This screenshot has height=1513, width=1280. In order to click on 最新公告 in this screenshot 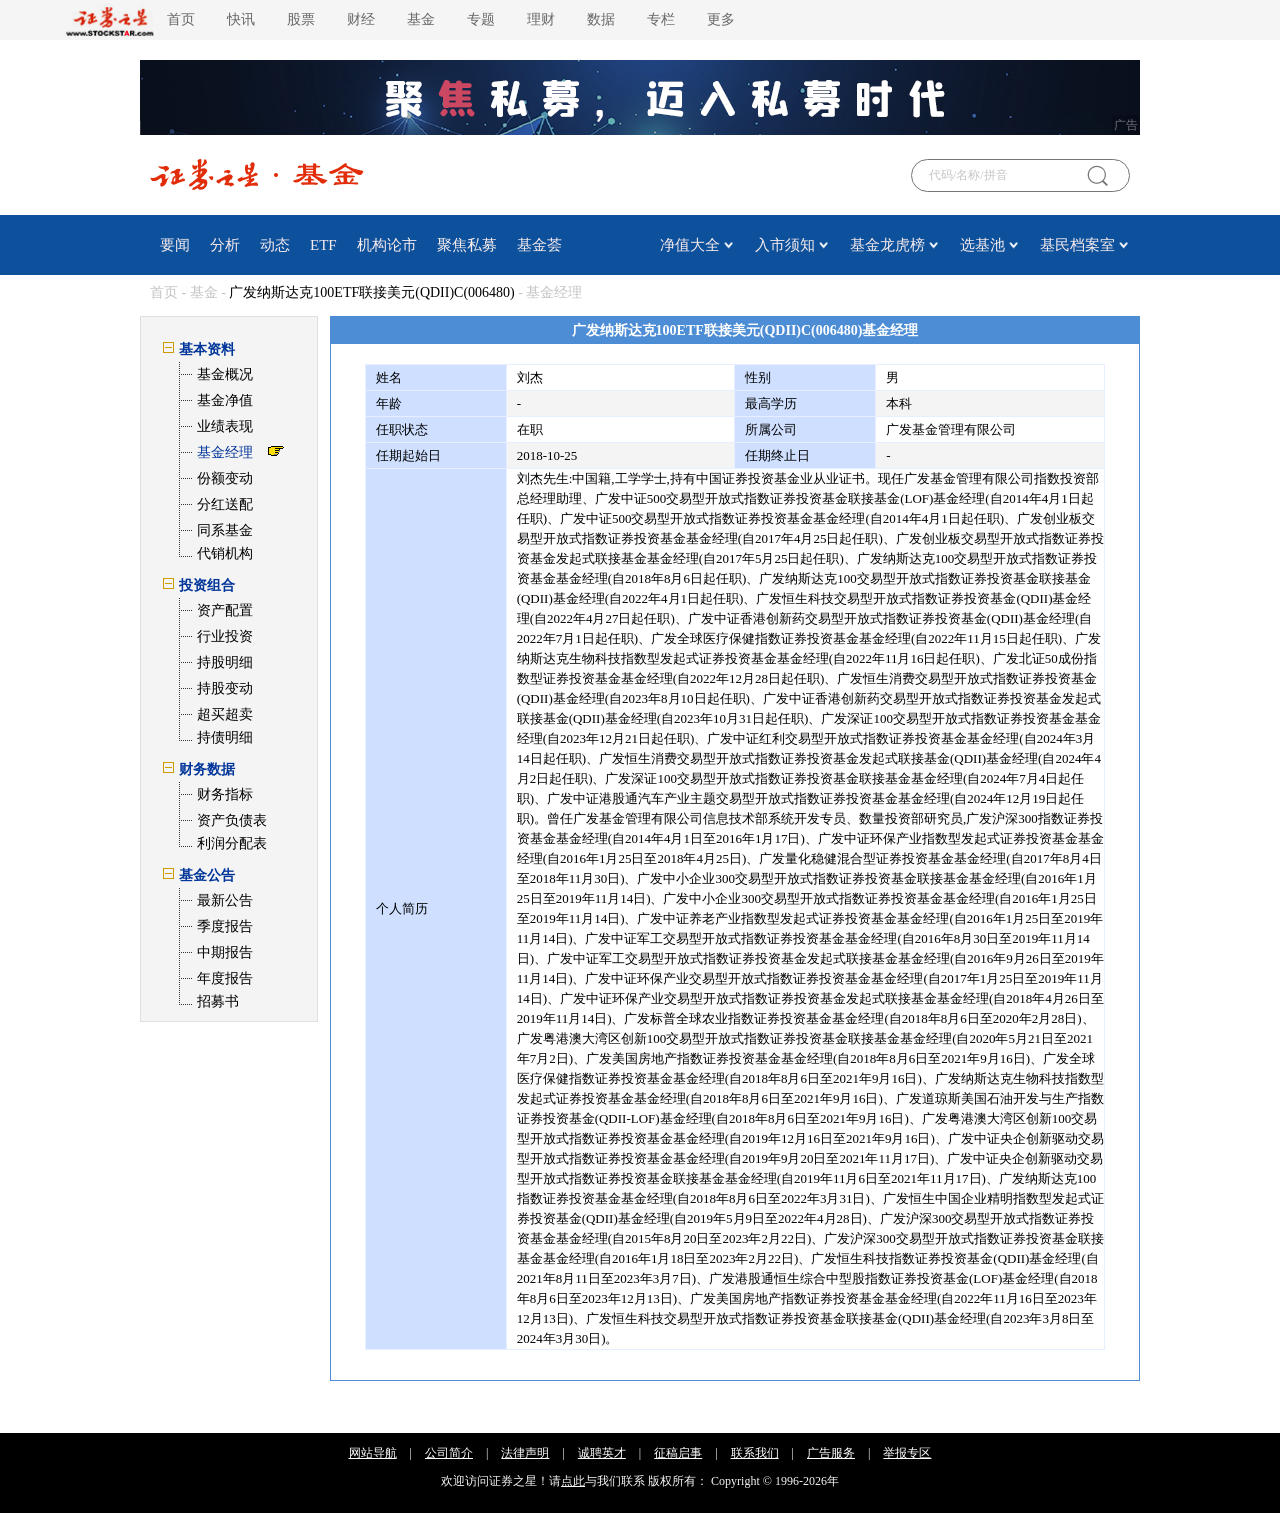, I will do `click(225, 900)`.